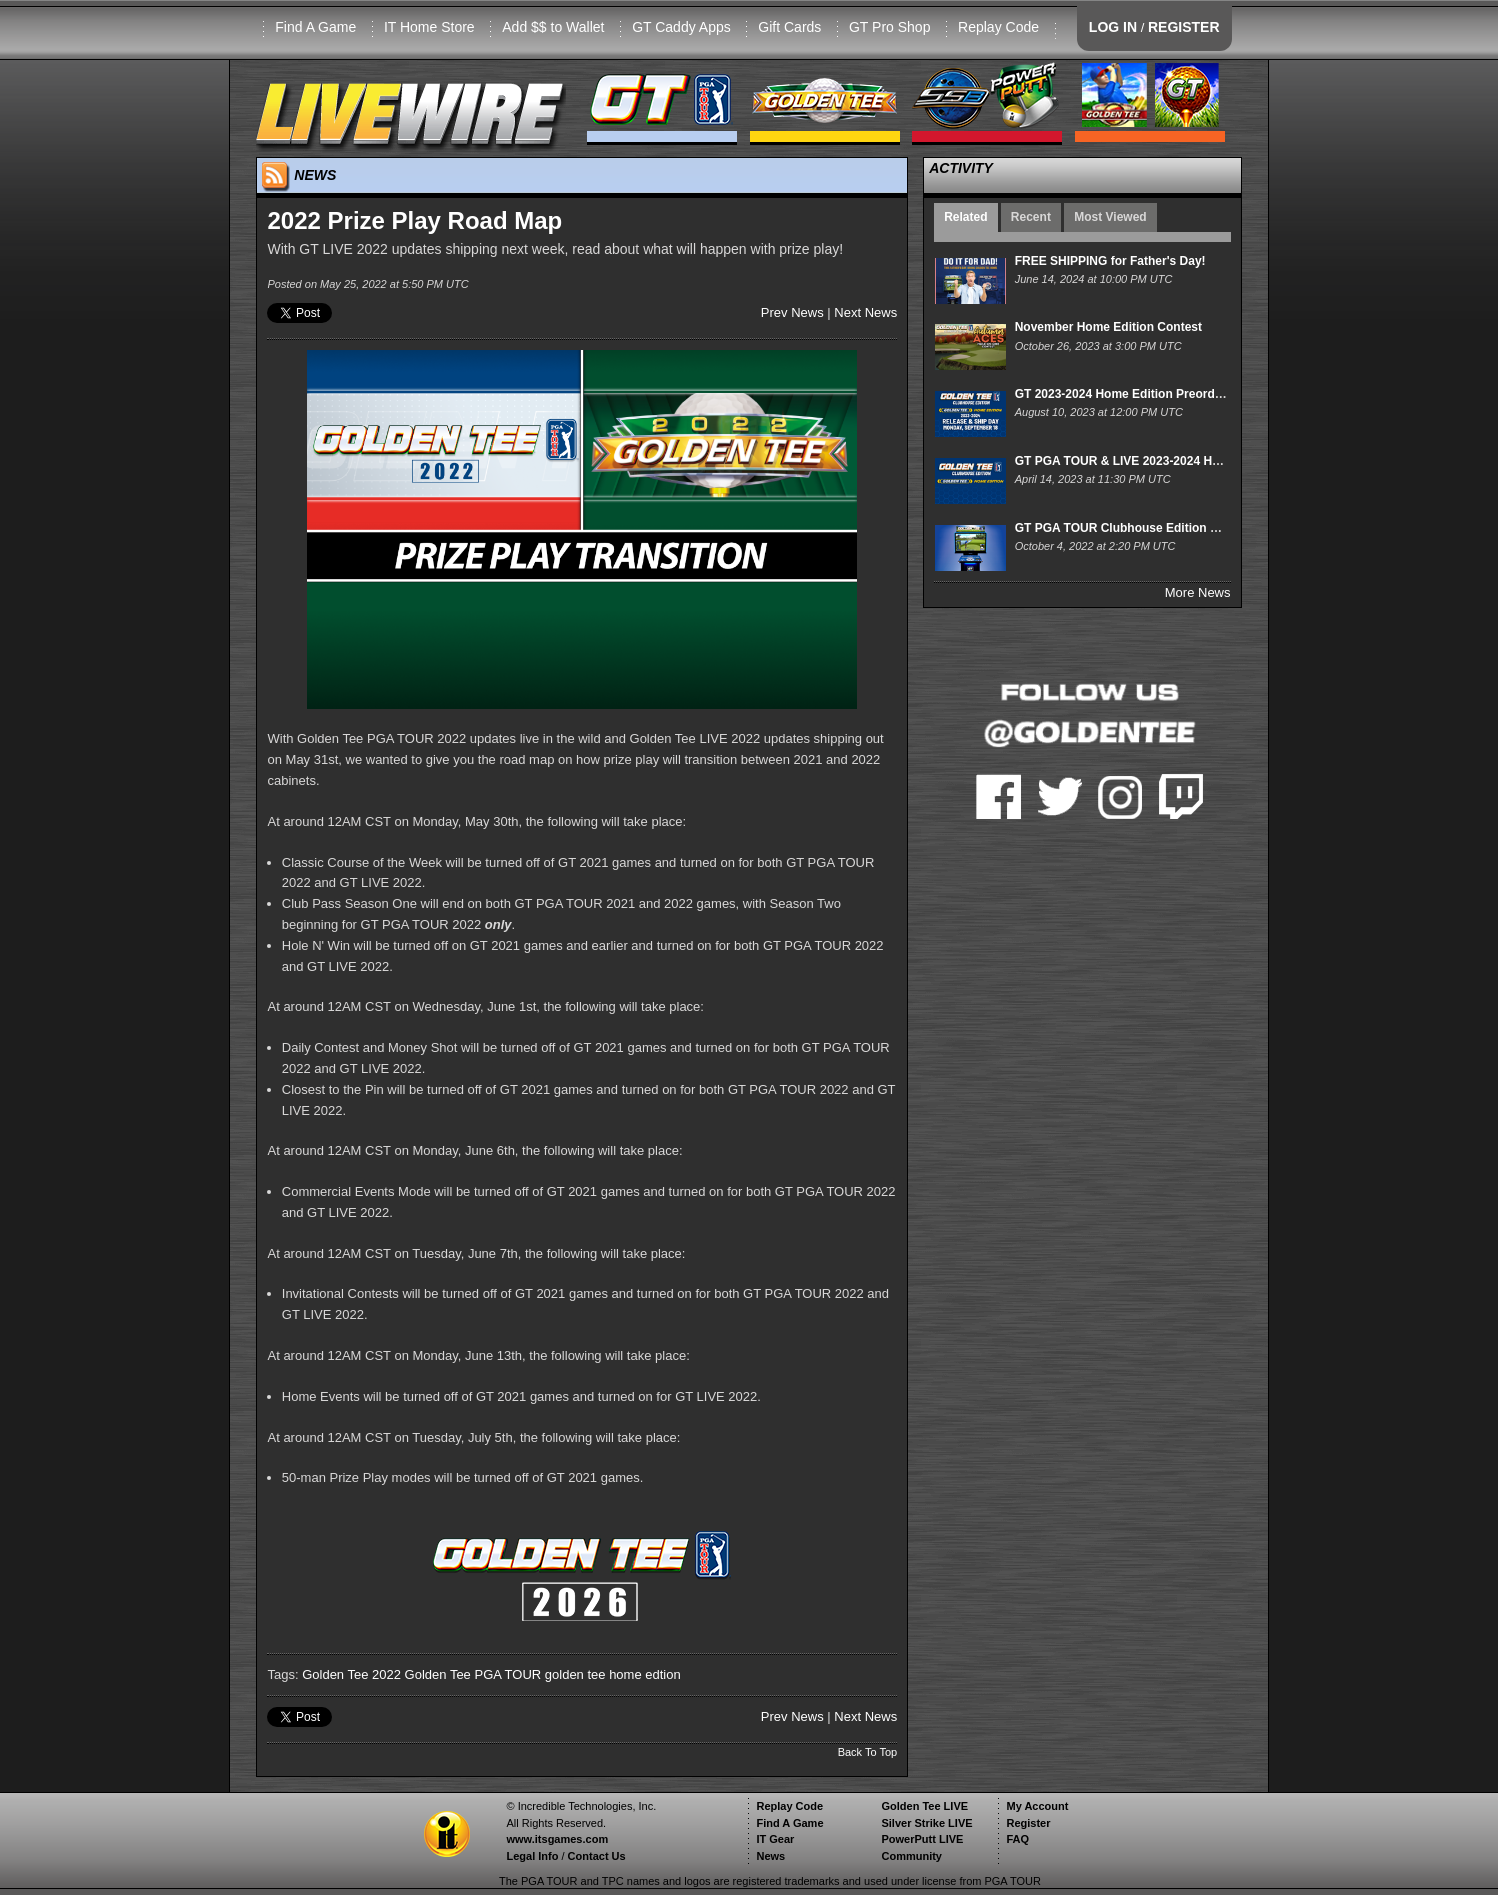  I want to click on Back To Top, so click(868, 1752).